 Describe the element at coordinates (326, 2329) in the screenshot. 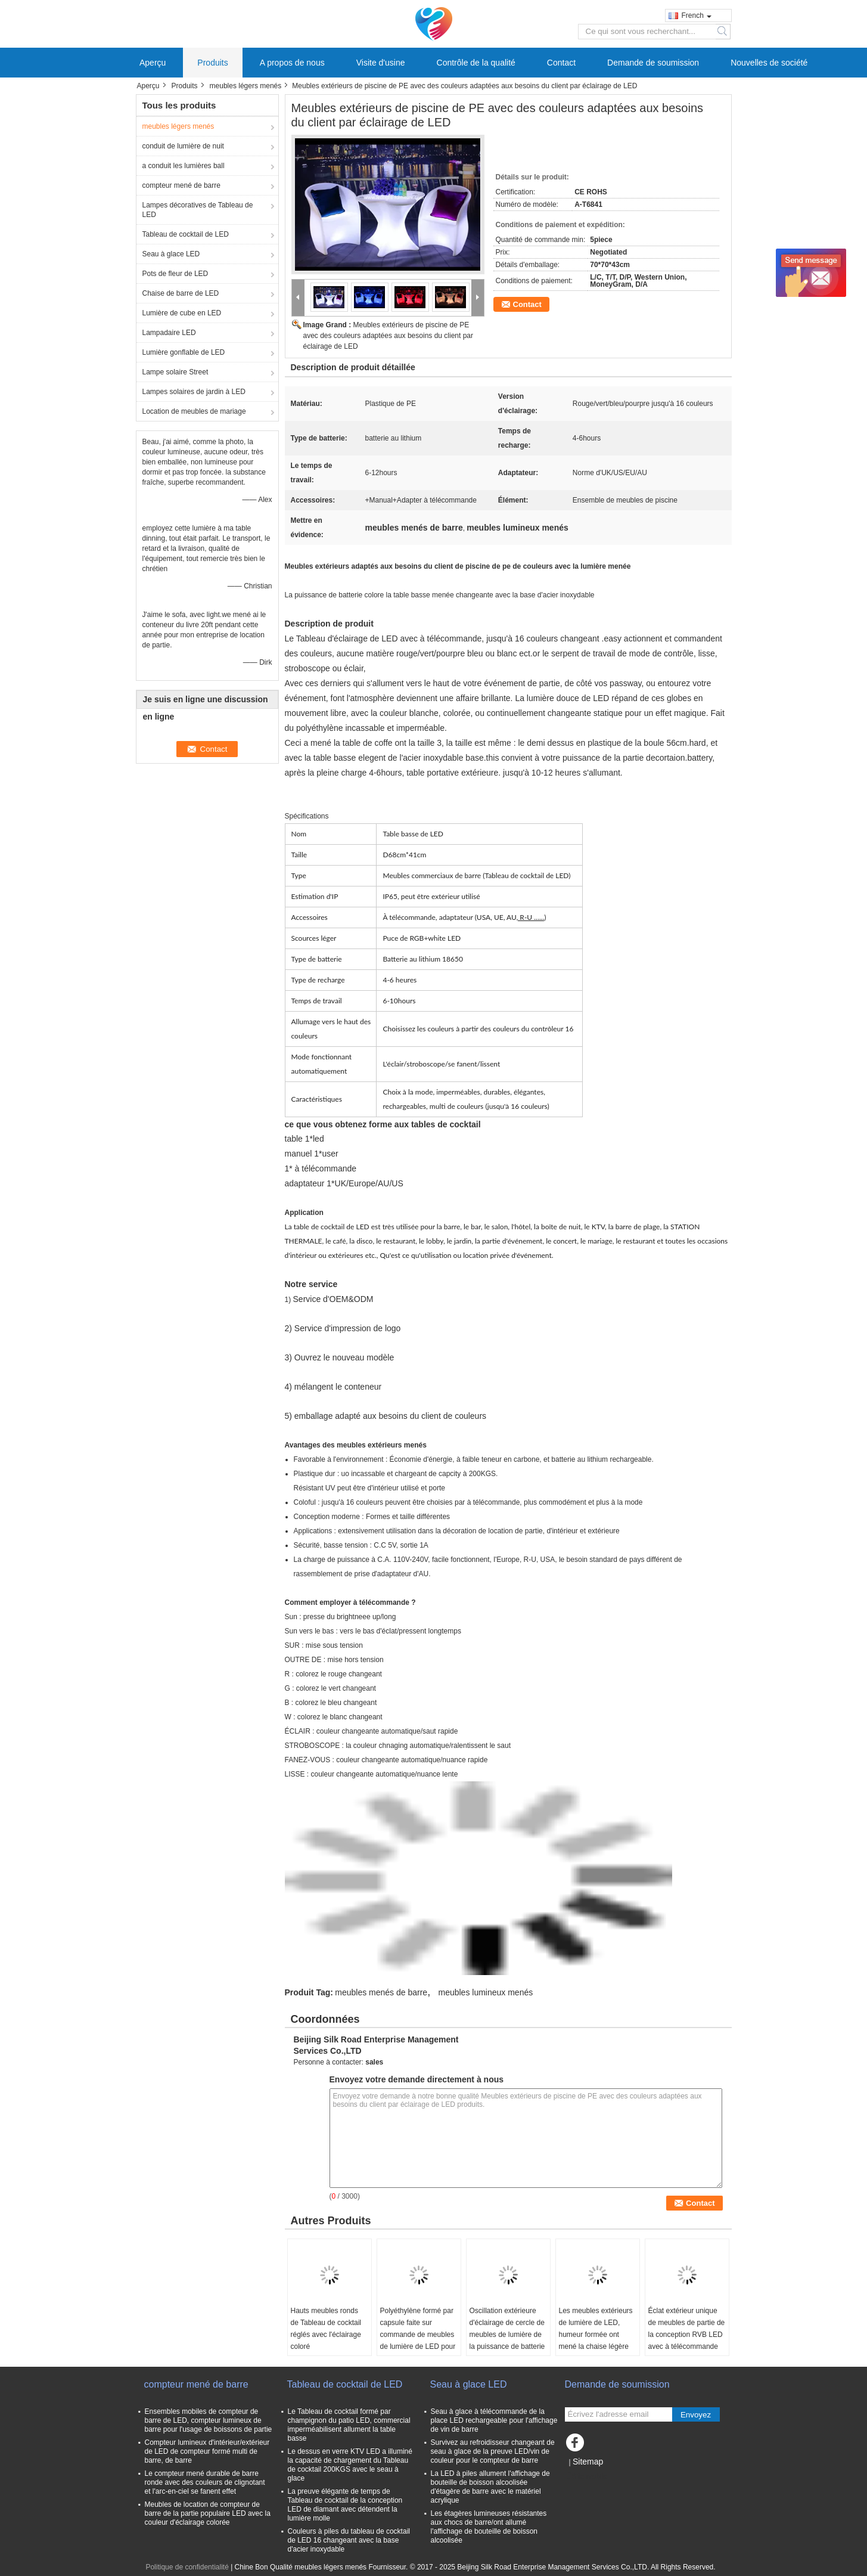

I see `Hauts meubles ronds de Tableau de cocktail réglés avec l'éclairage coloré` at that location.